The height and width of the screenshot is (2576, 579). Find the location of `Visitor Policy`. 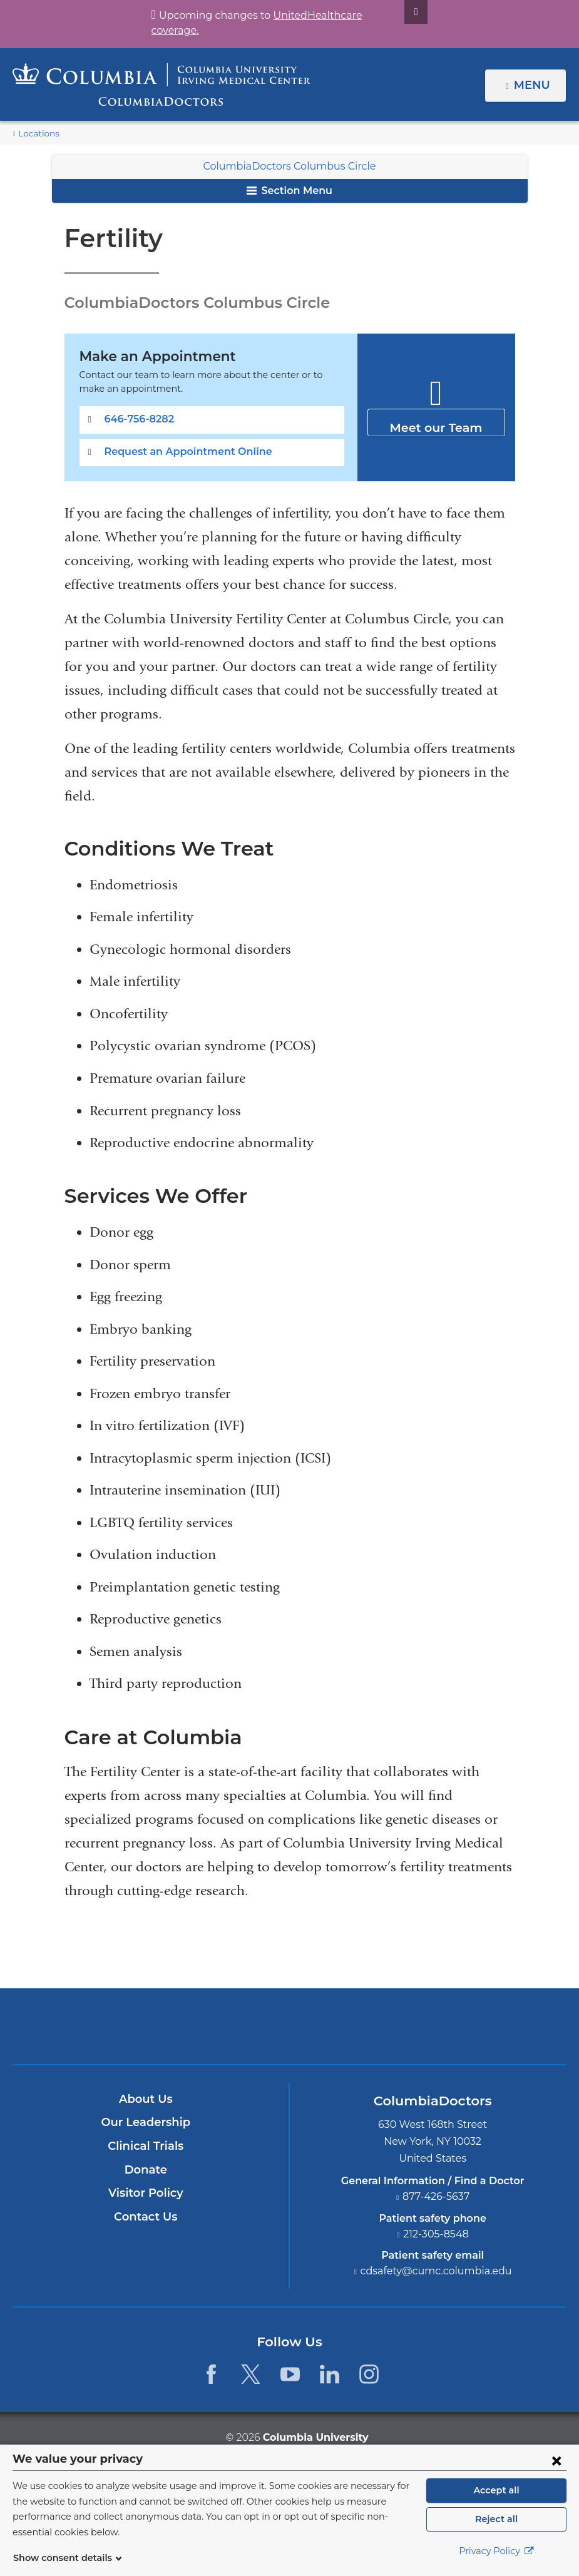

Visitor Policy is located at coordinates (146, 2193).